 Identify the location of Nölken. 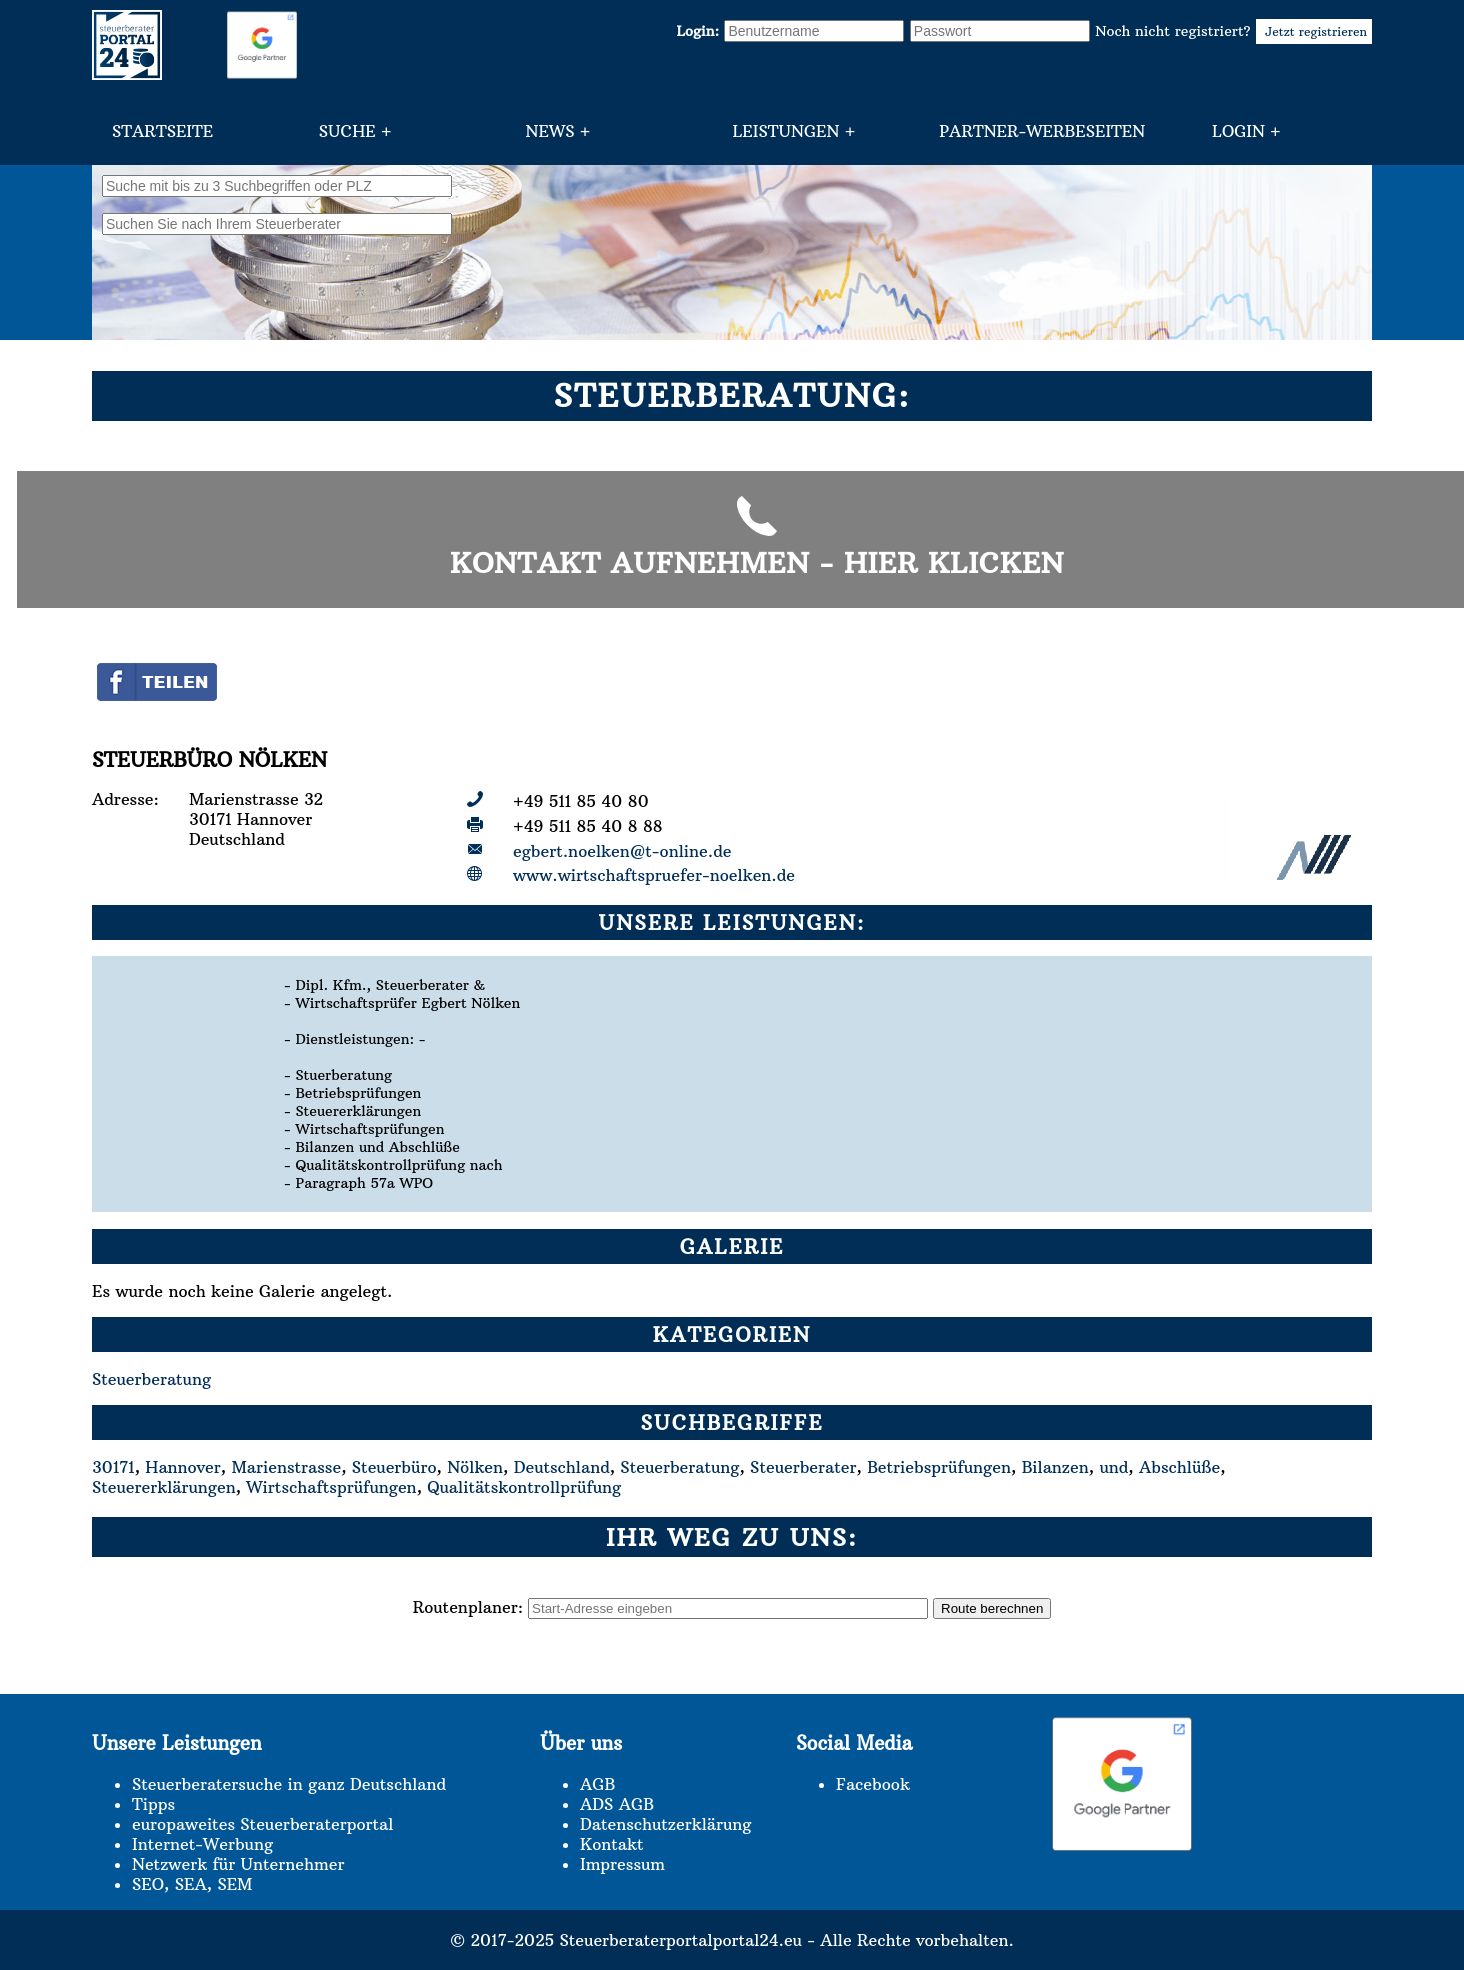
(475, 1467).